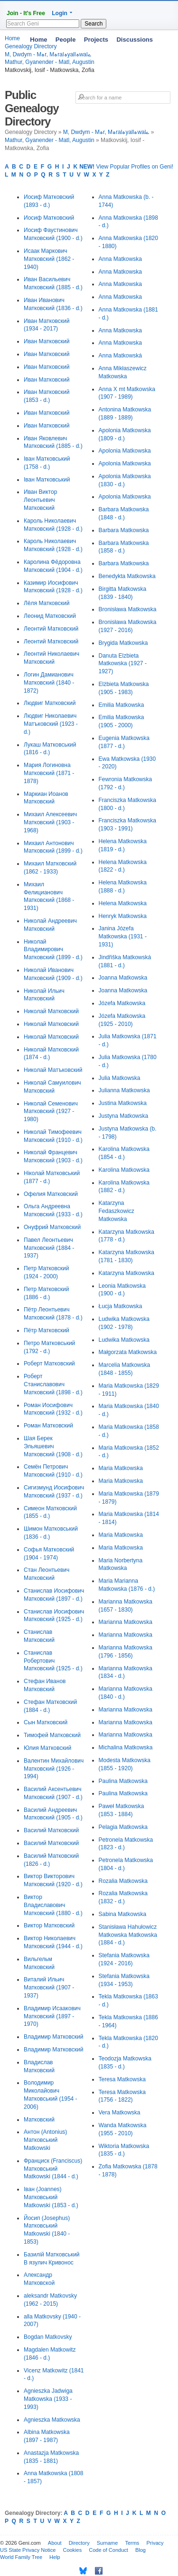 This screenshot has width=178, height=2576. I want to click on Vera Matkowska, so click(120, 2112).